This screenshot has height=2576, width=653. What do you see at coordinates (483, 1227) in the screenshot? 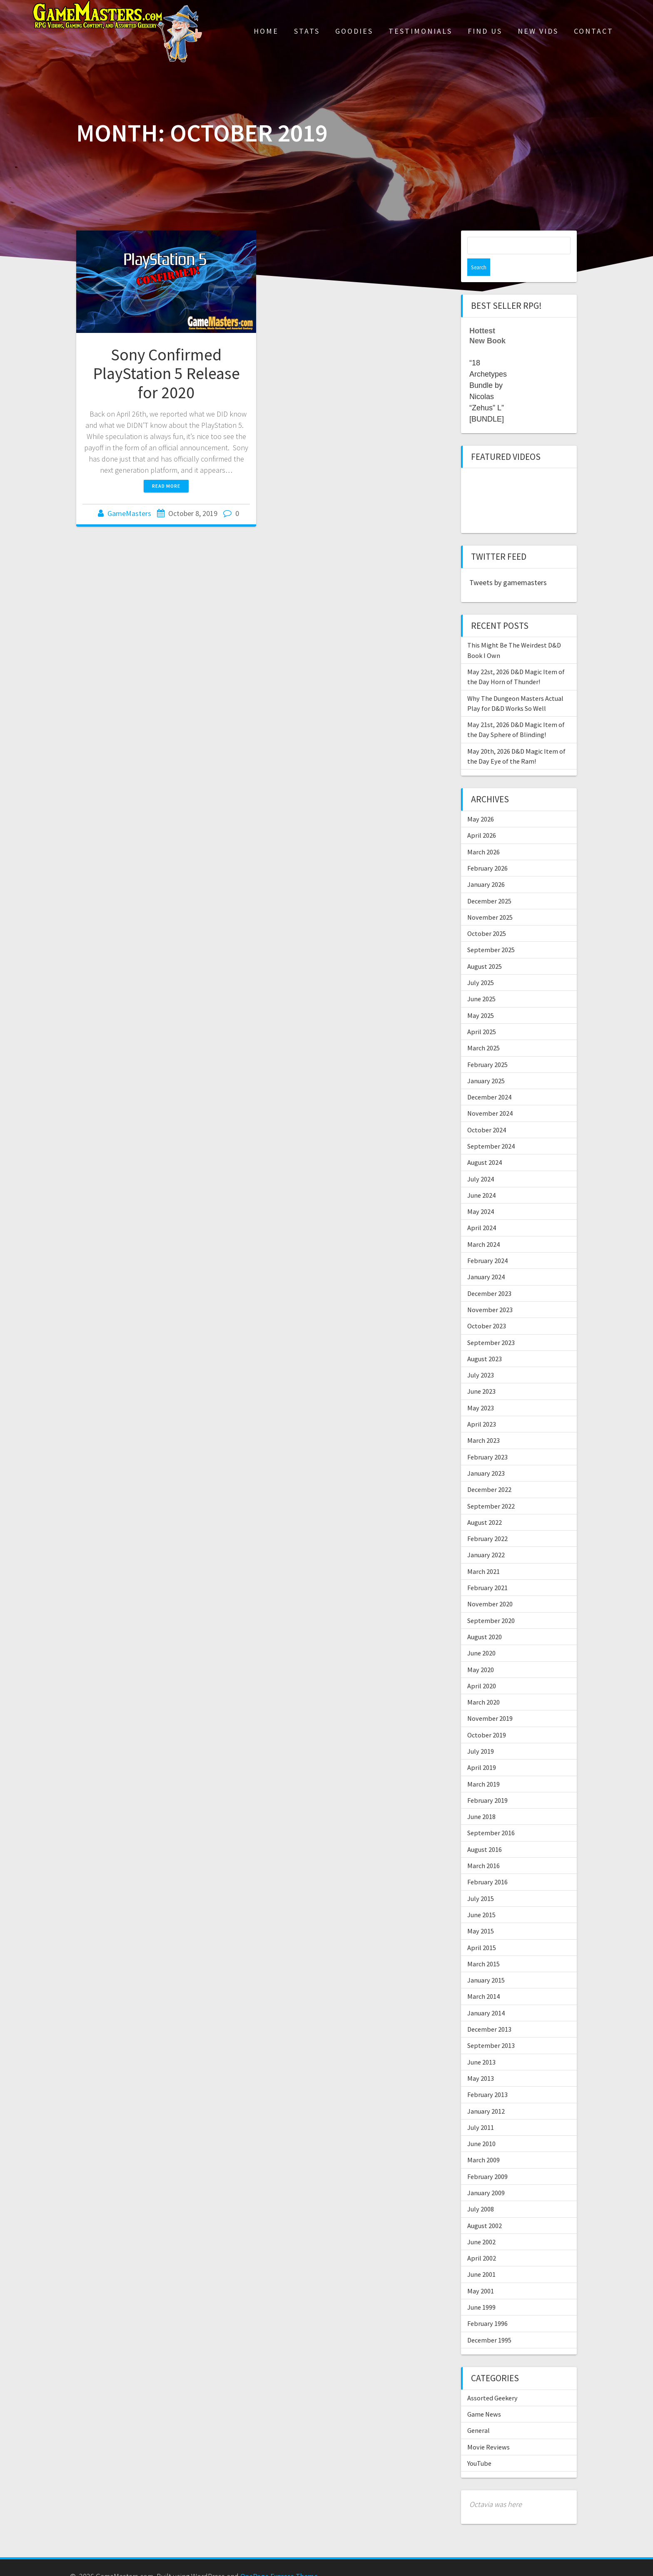
I see `March 2024` at bounding box center [483, 1227].